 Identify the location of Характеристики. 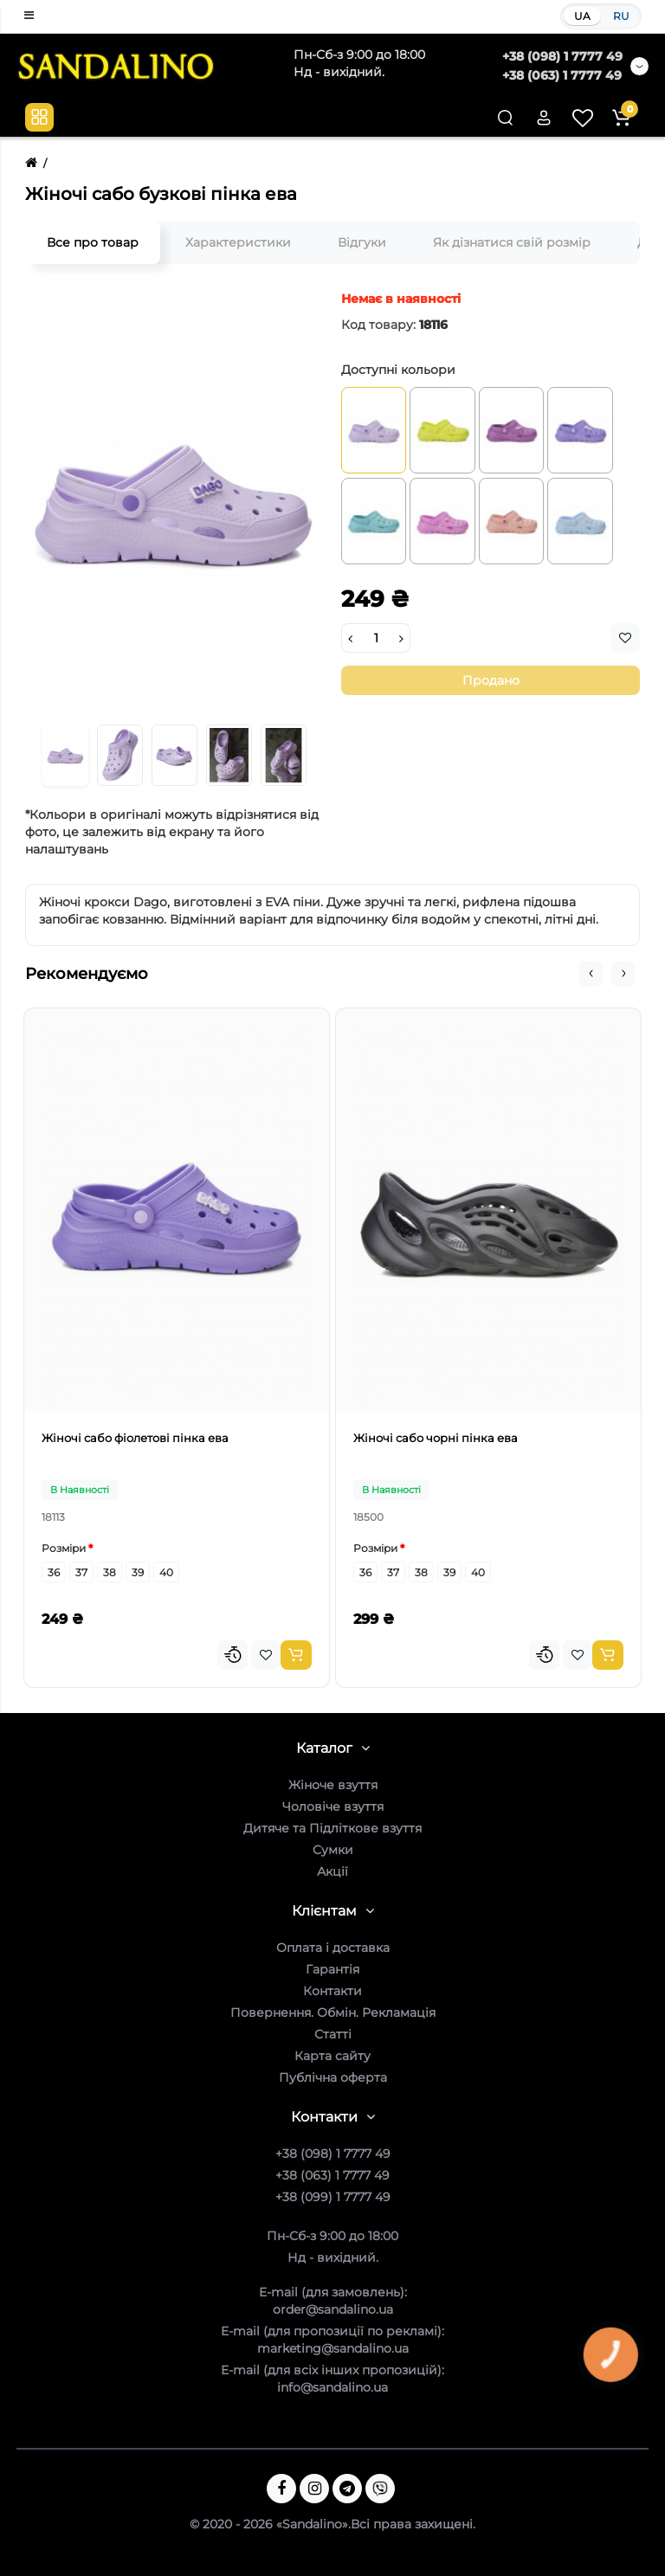
(238, 242).